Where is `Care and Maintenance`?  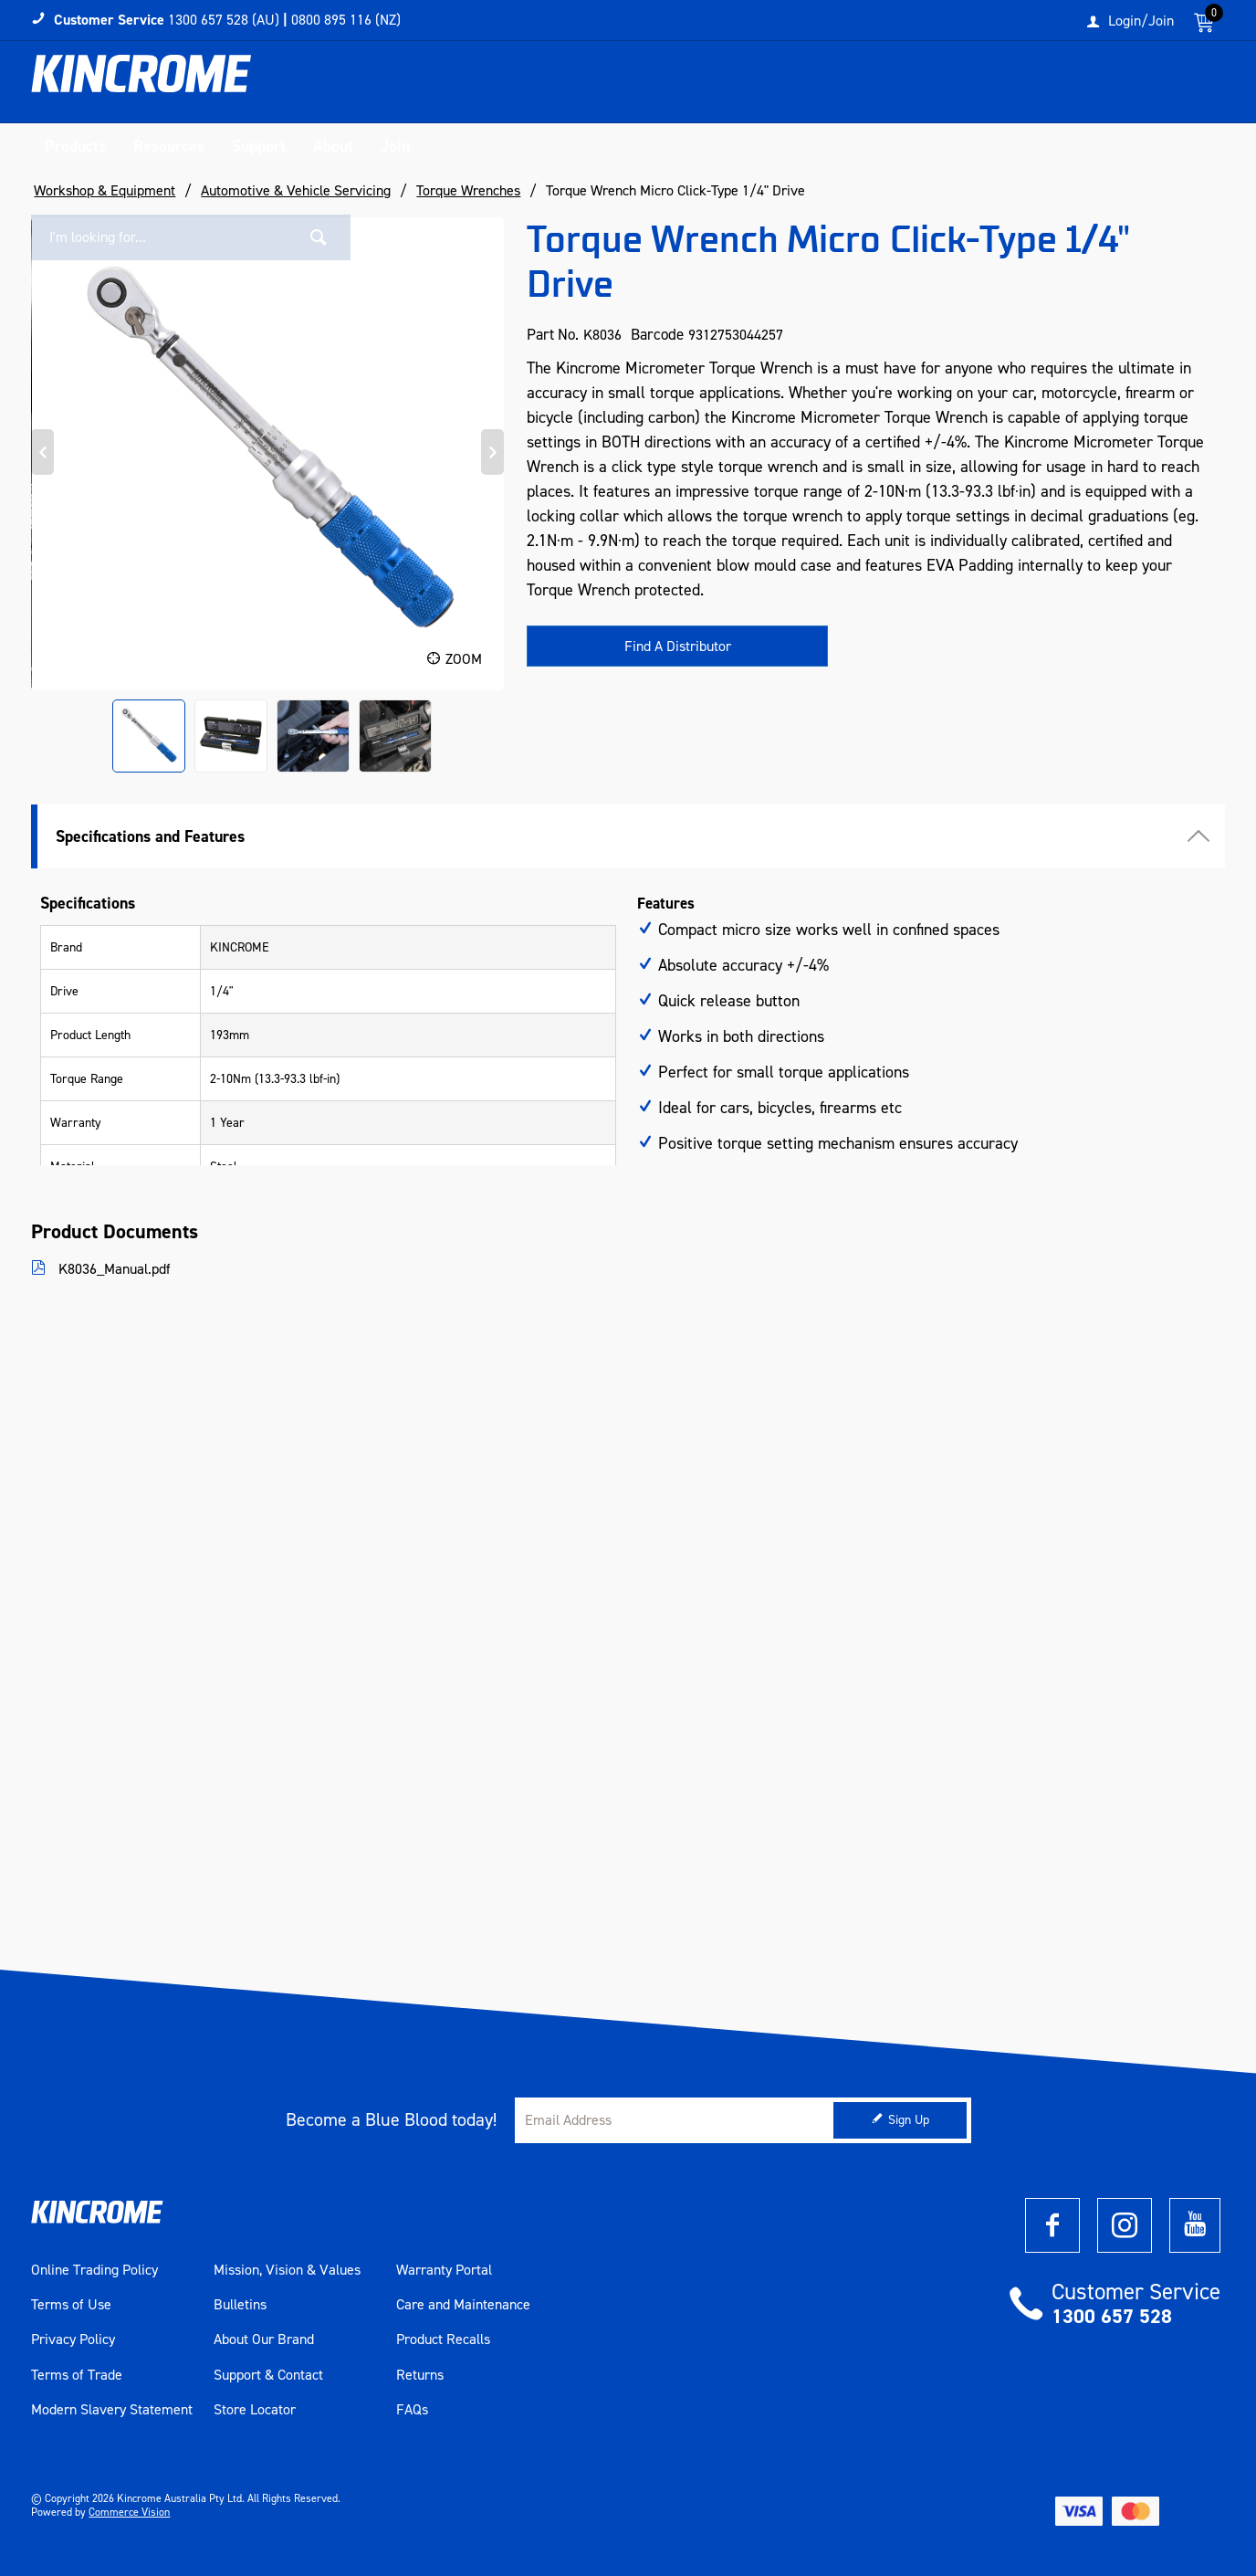 Care and Maintenance is located at coordinates (463, 2305).